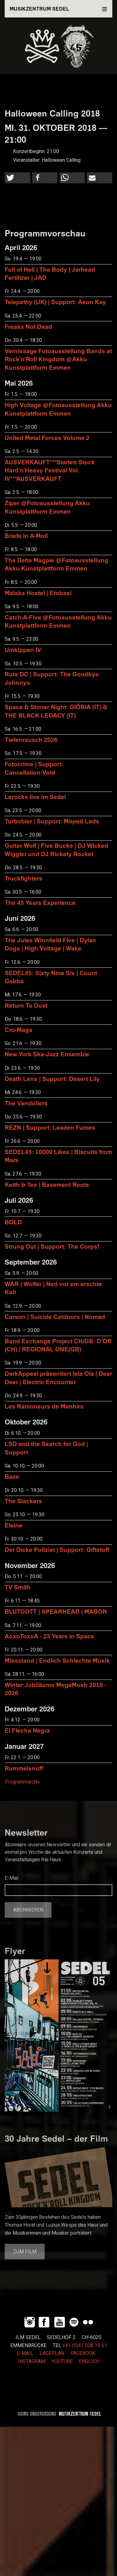  I want to click on E-Mail, so click(11, 1878).